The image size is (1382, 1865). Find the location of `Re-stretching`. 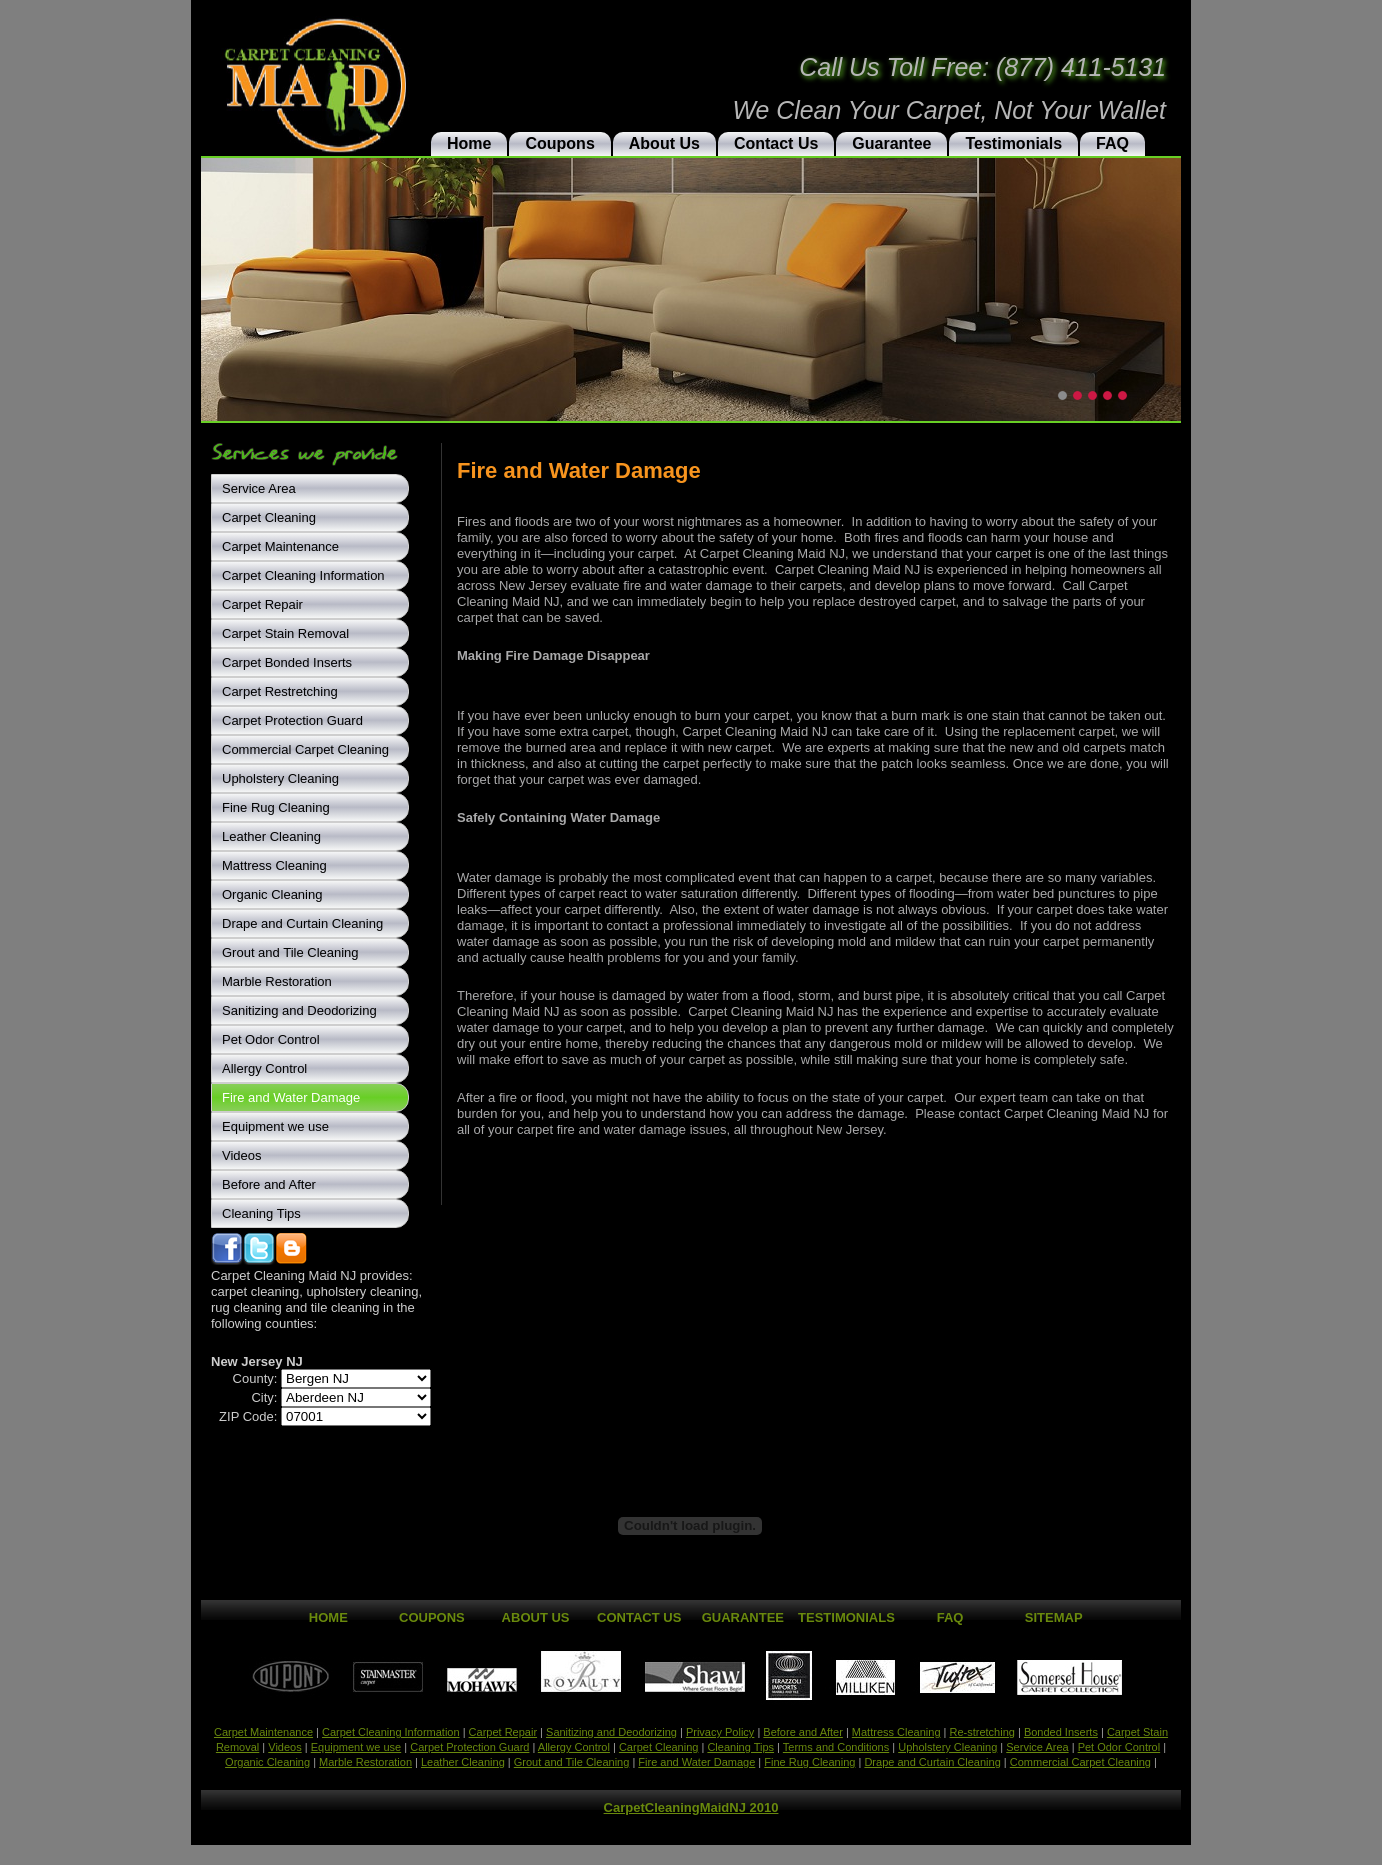

Re-stretching is located at coordinates (981, 1732).